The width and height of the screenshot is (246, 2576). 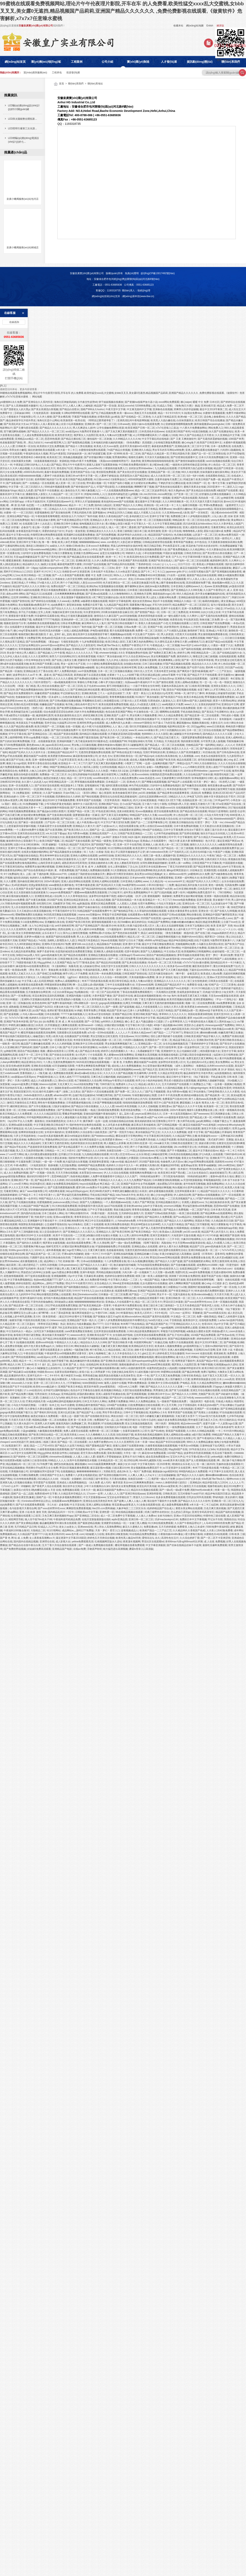 What do you see at coordinates (194, 700) in the screenshot?
I see `星空无限mv国产剧入选精彩电影` at bounding box center [194, 700].